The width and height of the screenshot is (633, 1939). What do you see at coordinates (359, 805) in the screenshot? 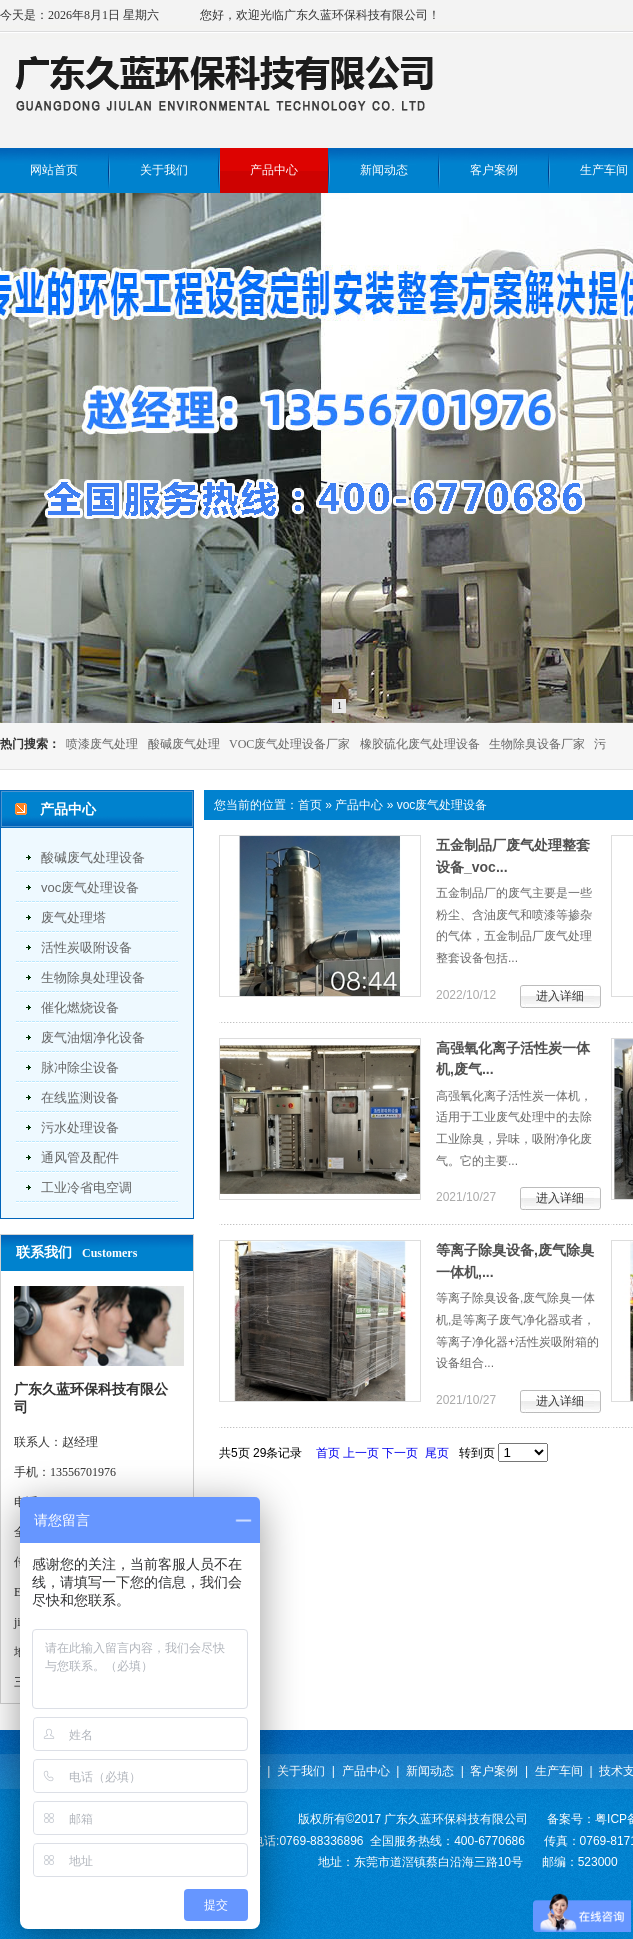
I see `产品中心` at bounding box center [359, 805].